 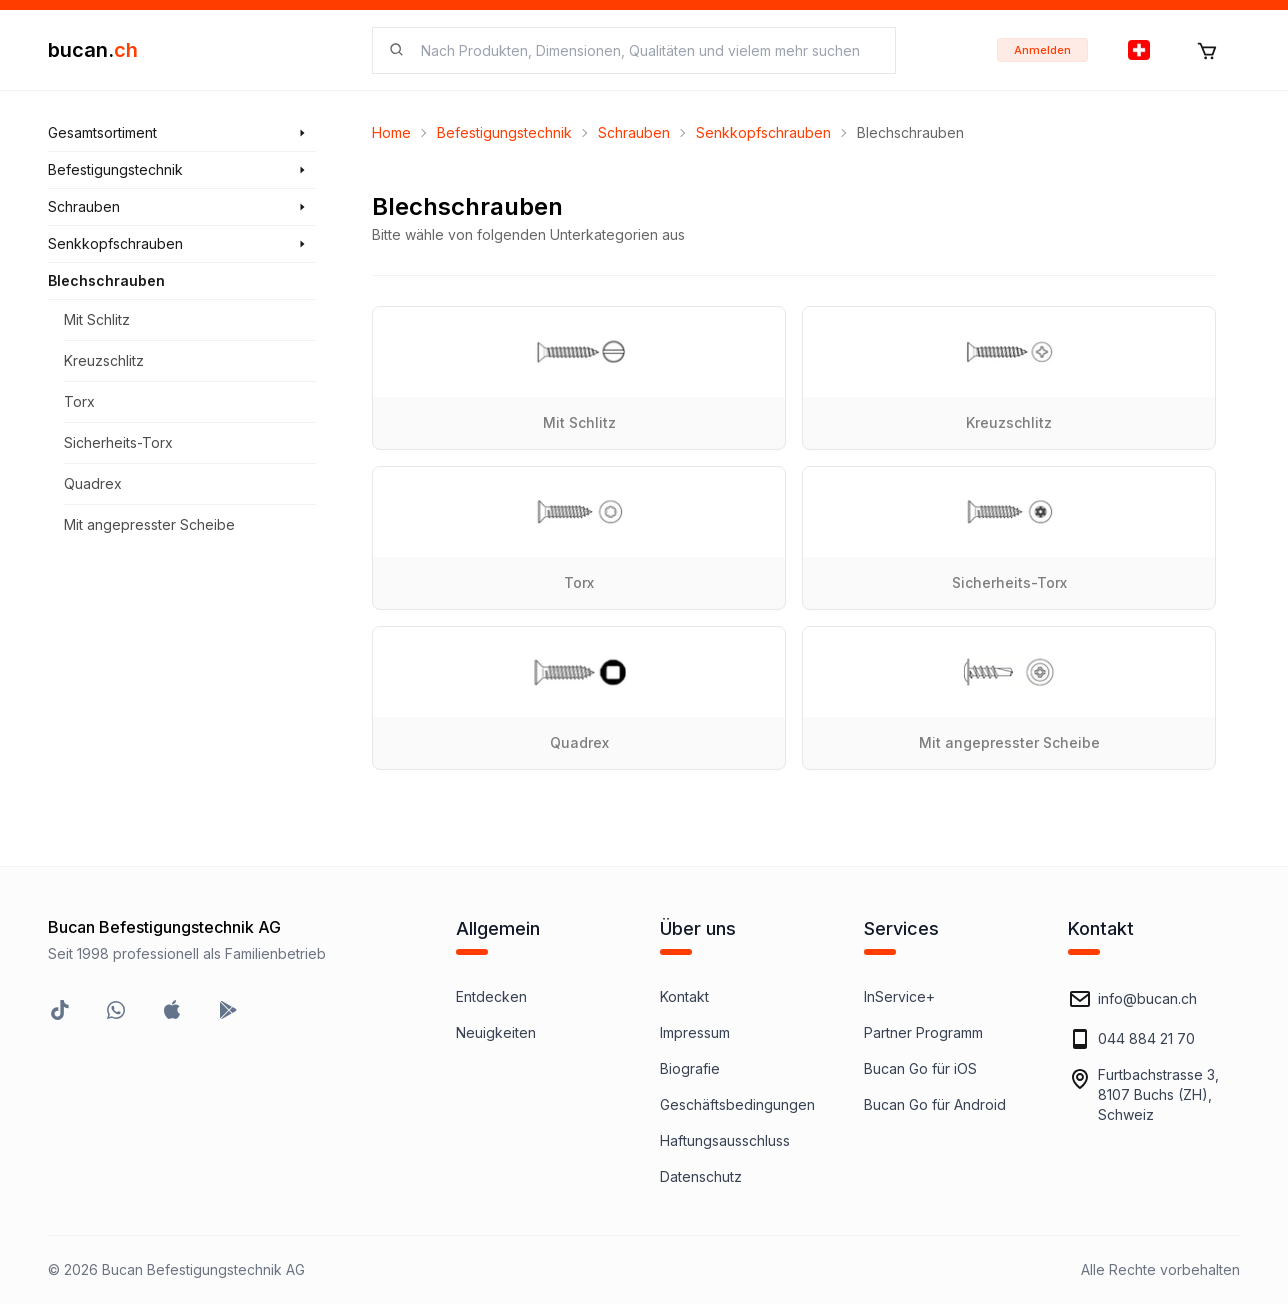 I want to click on Befestigungstechnik, so click(x=504, y=132).